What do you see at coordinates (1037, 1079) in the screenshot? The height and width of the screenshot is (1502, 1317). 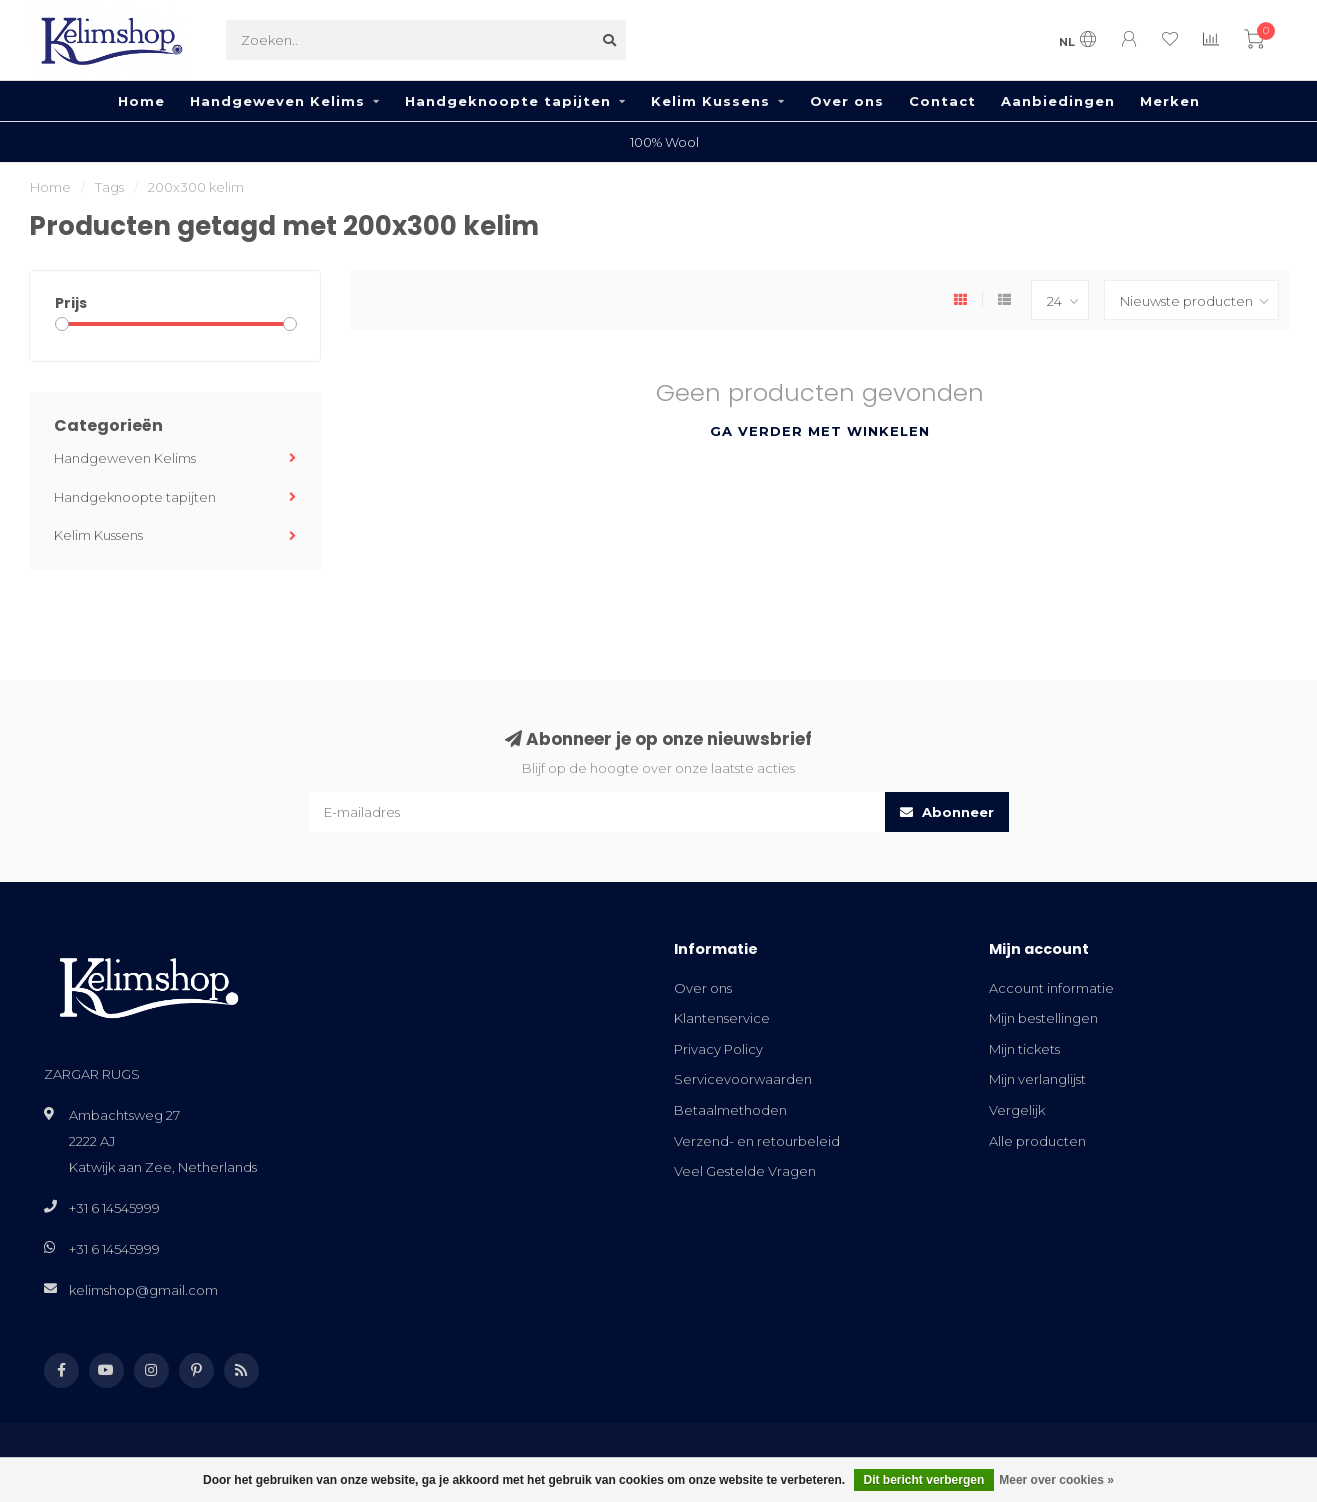 I see `Mijn verlanglijst` at bounding box center [1037, 1079].